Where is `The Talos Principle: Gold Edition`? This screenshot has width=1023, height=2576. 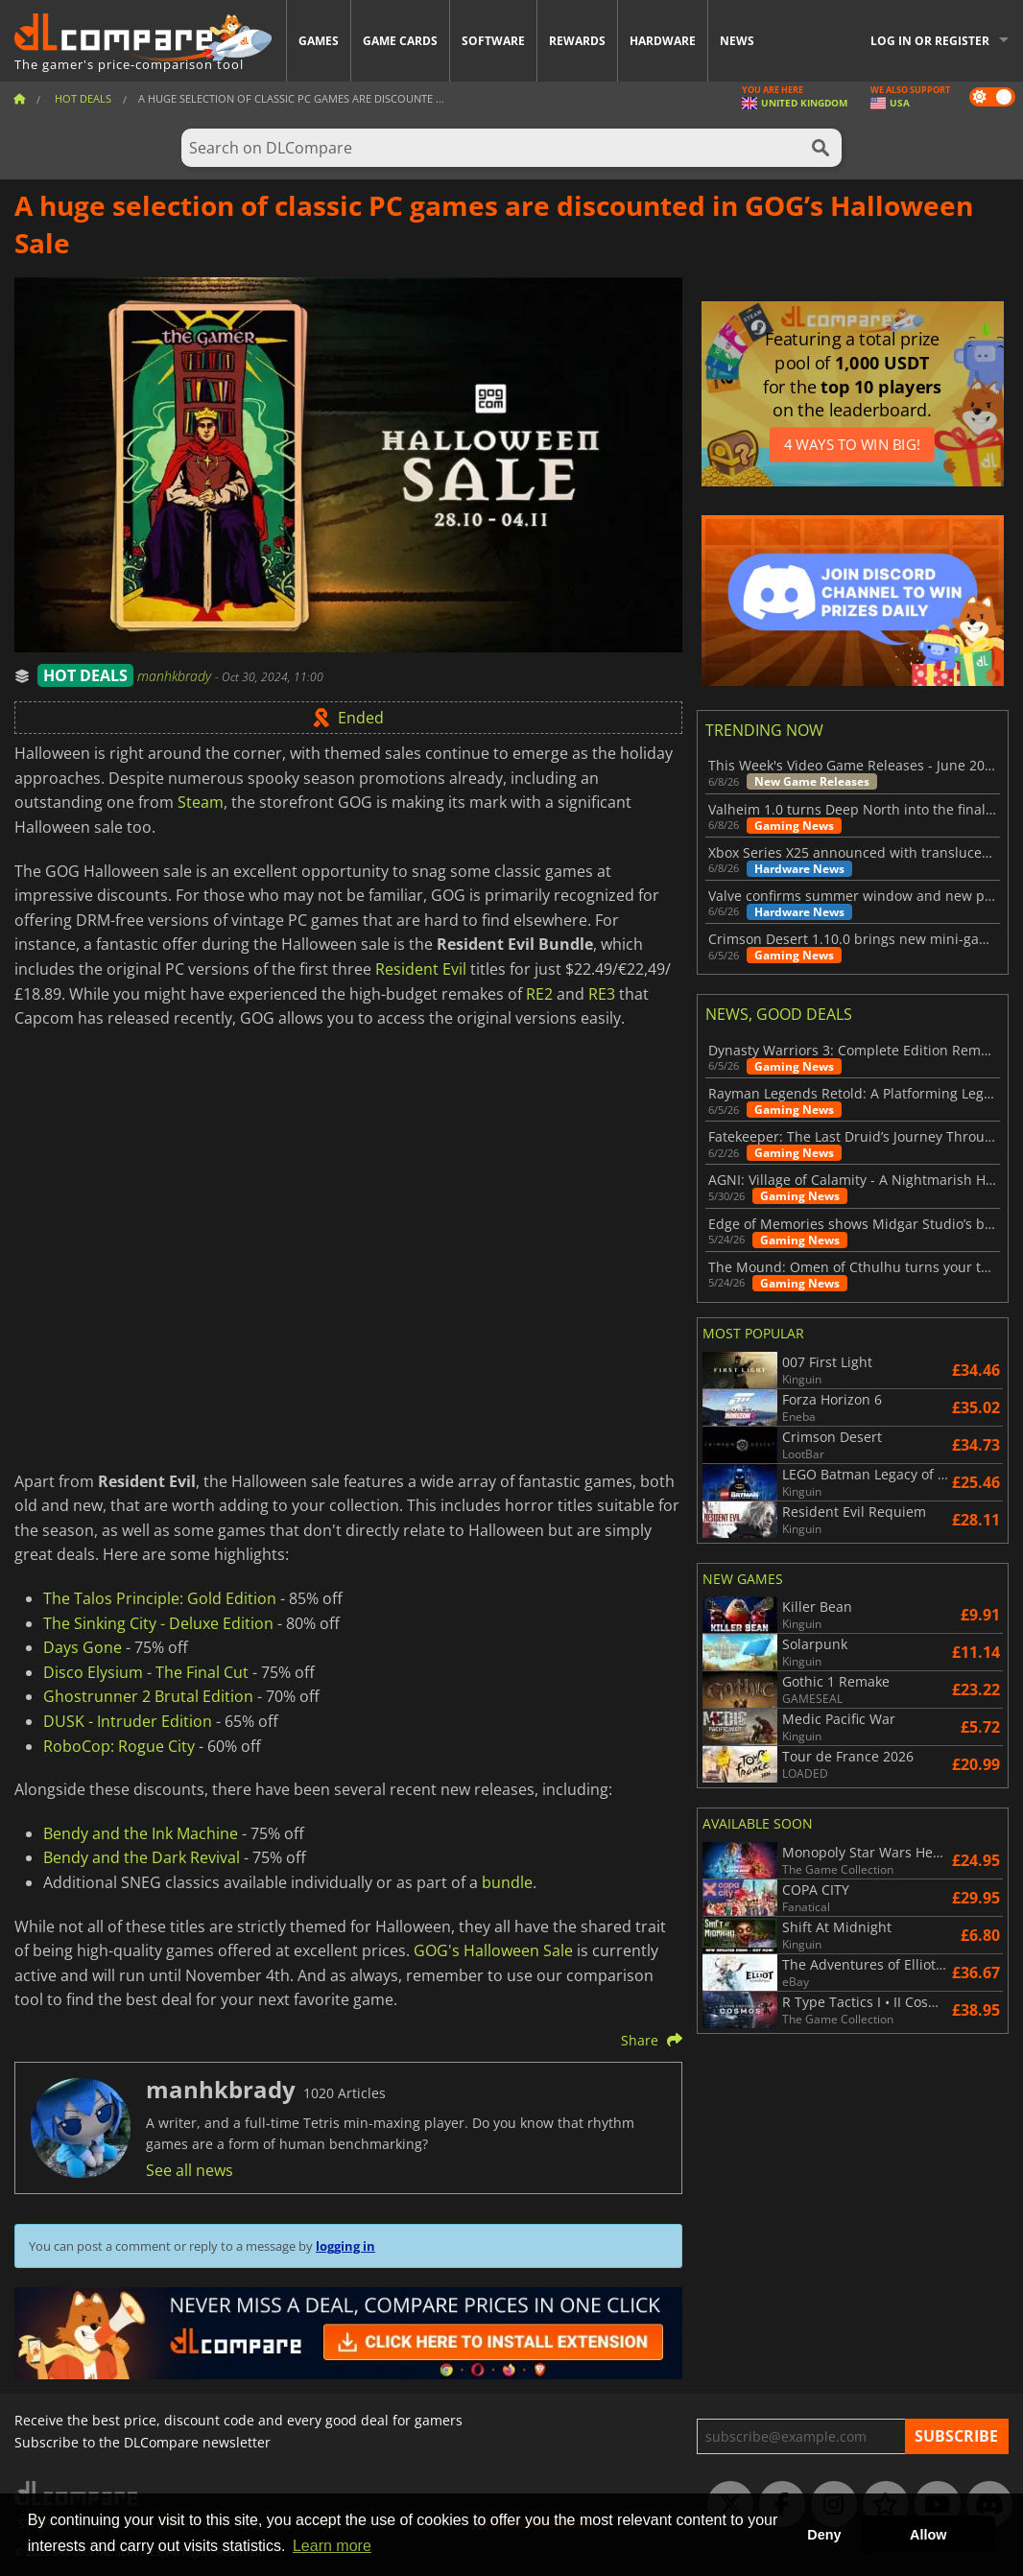 The Talos Principle: Gold Edition is located at coordinates (159, 1598).